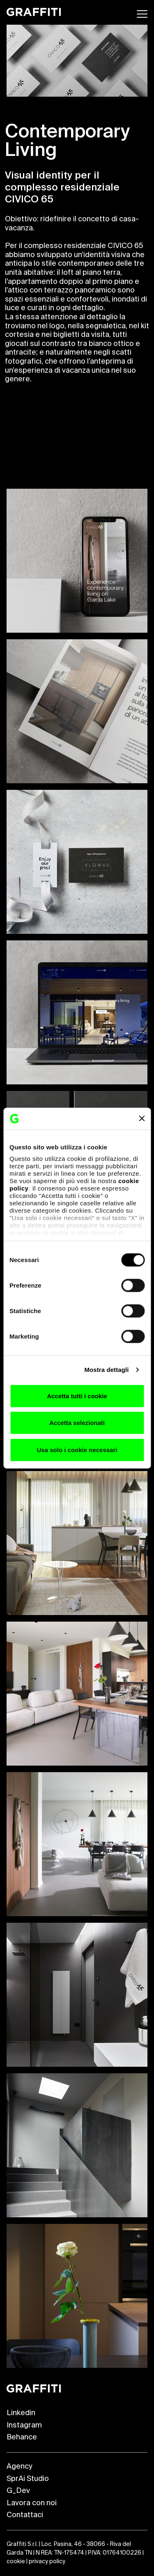  I want to click on Behance, so click(22, 2437).